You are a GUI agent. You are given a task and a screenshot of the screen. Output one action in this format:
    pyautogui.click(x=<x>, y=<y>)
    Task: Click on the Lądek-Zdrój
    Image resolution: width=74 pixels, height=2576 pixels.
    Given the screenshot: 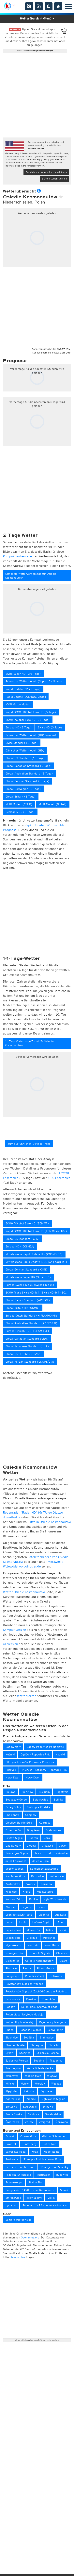 What is the action you would take?
    pyautogui.click(x=13, y=1930)
    